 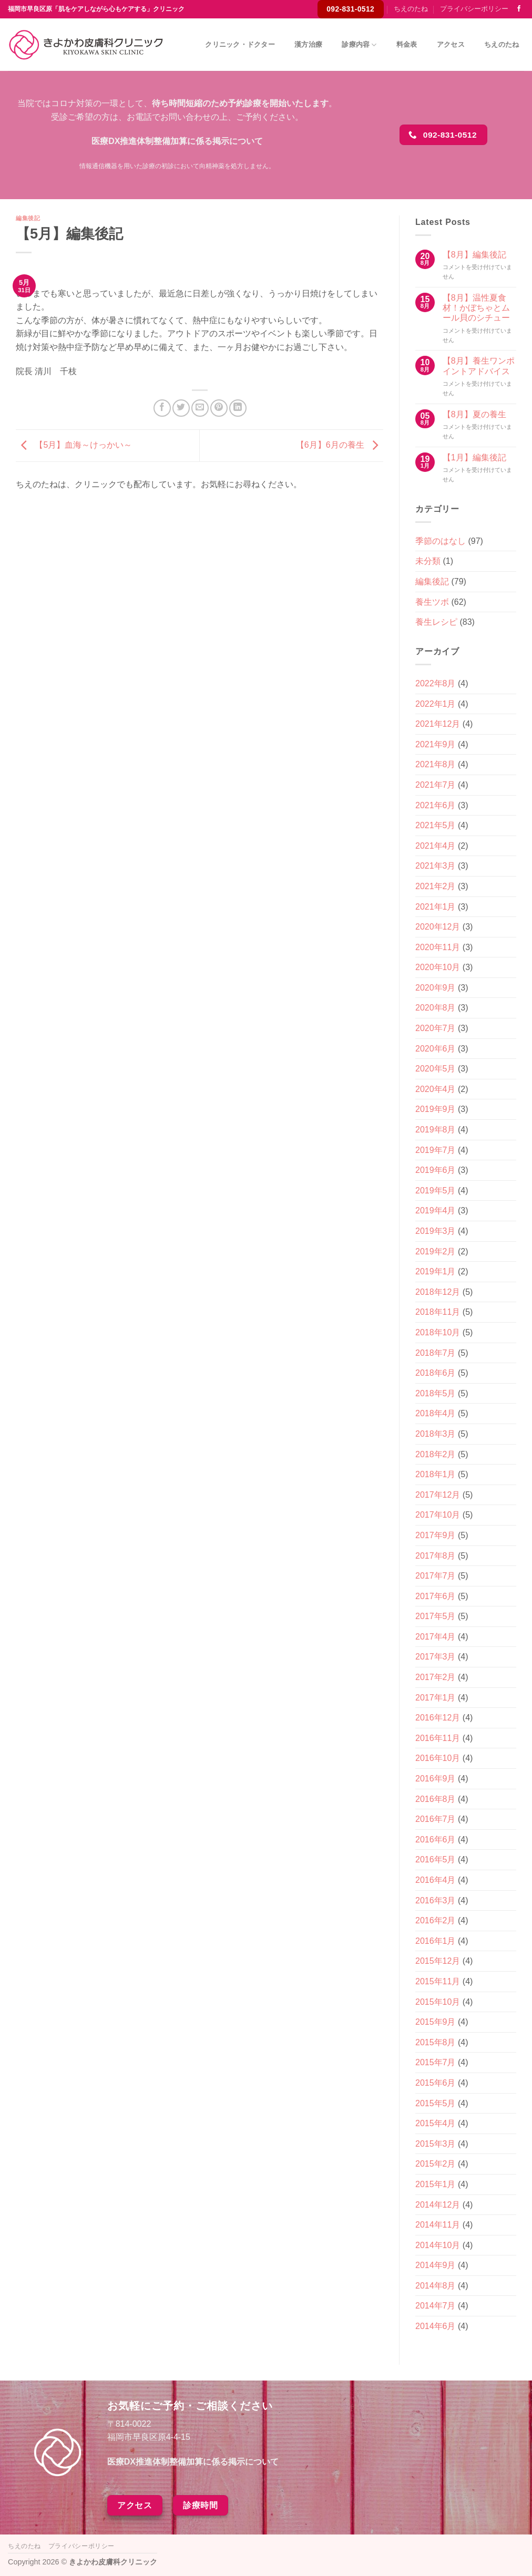 I want to click on 2017年8月, so click(x=435, y=1555).